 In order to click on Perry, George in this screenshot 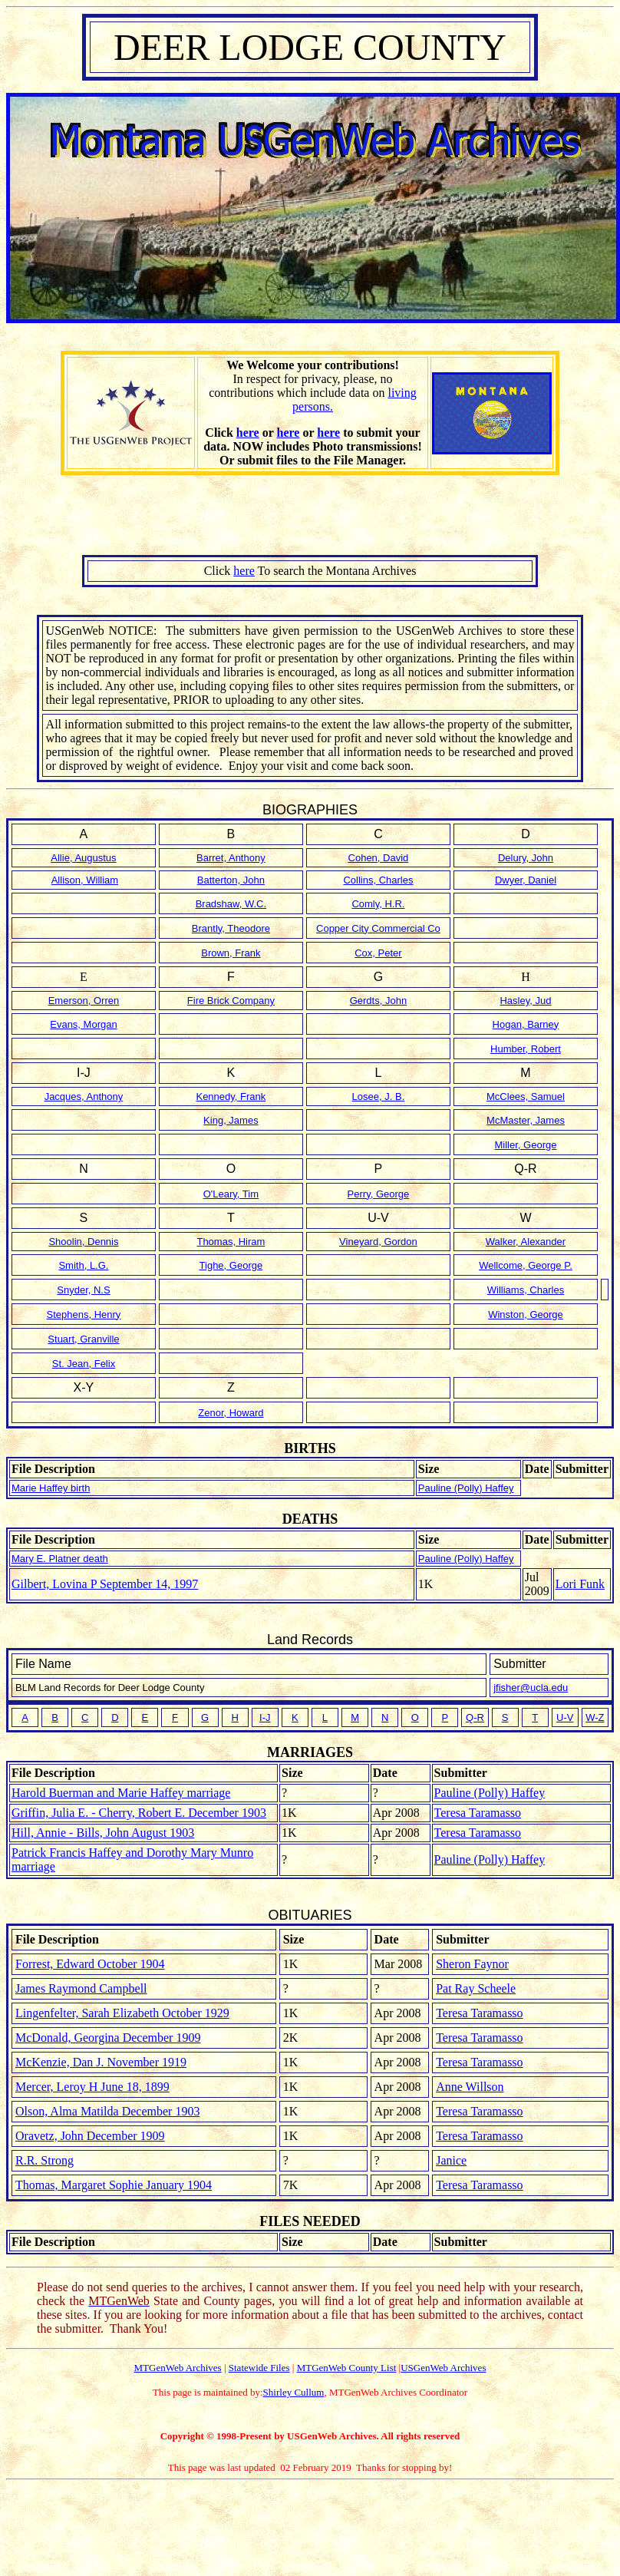, I will do `click(379, 1194)`.